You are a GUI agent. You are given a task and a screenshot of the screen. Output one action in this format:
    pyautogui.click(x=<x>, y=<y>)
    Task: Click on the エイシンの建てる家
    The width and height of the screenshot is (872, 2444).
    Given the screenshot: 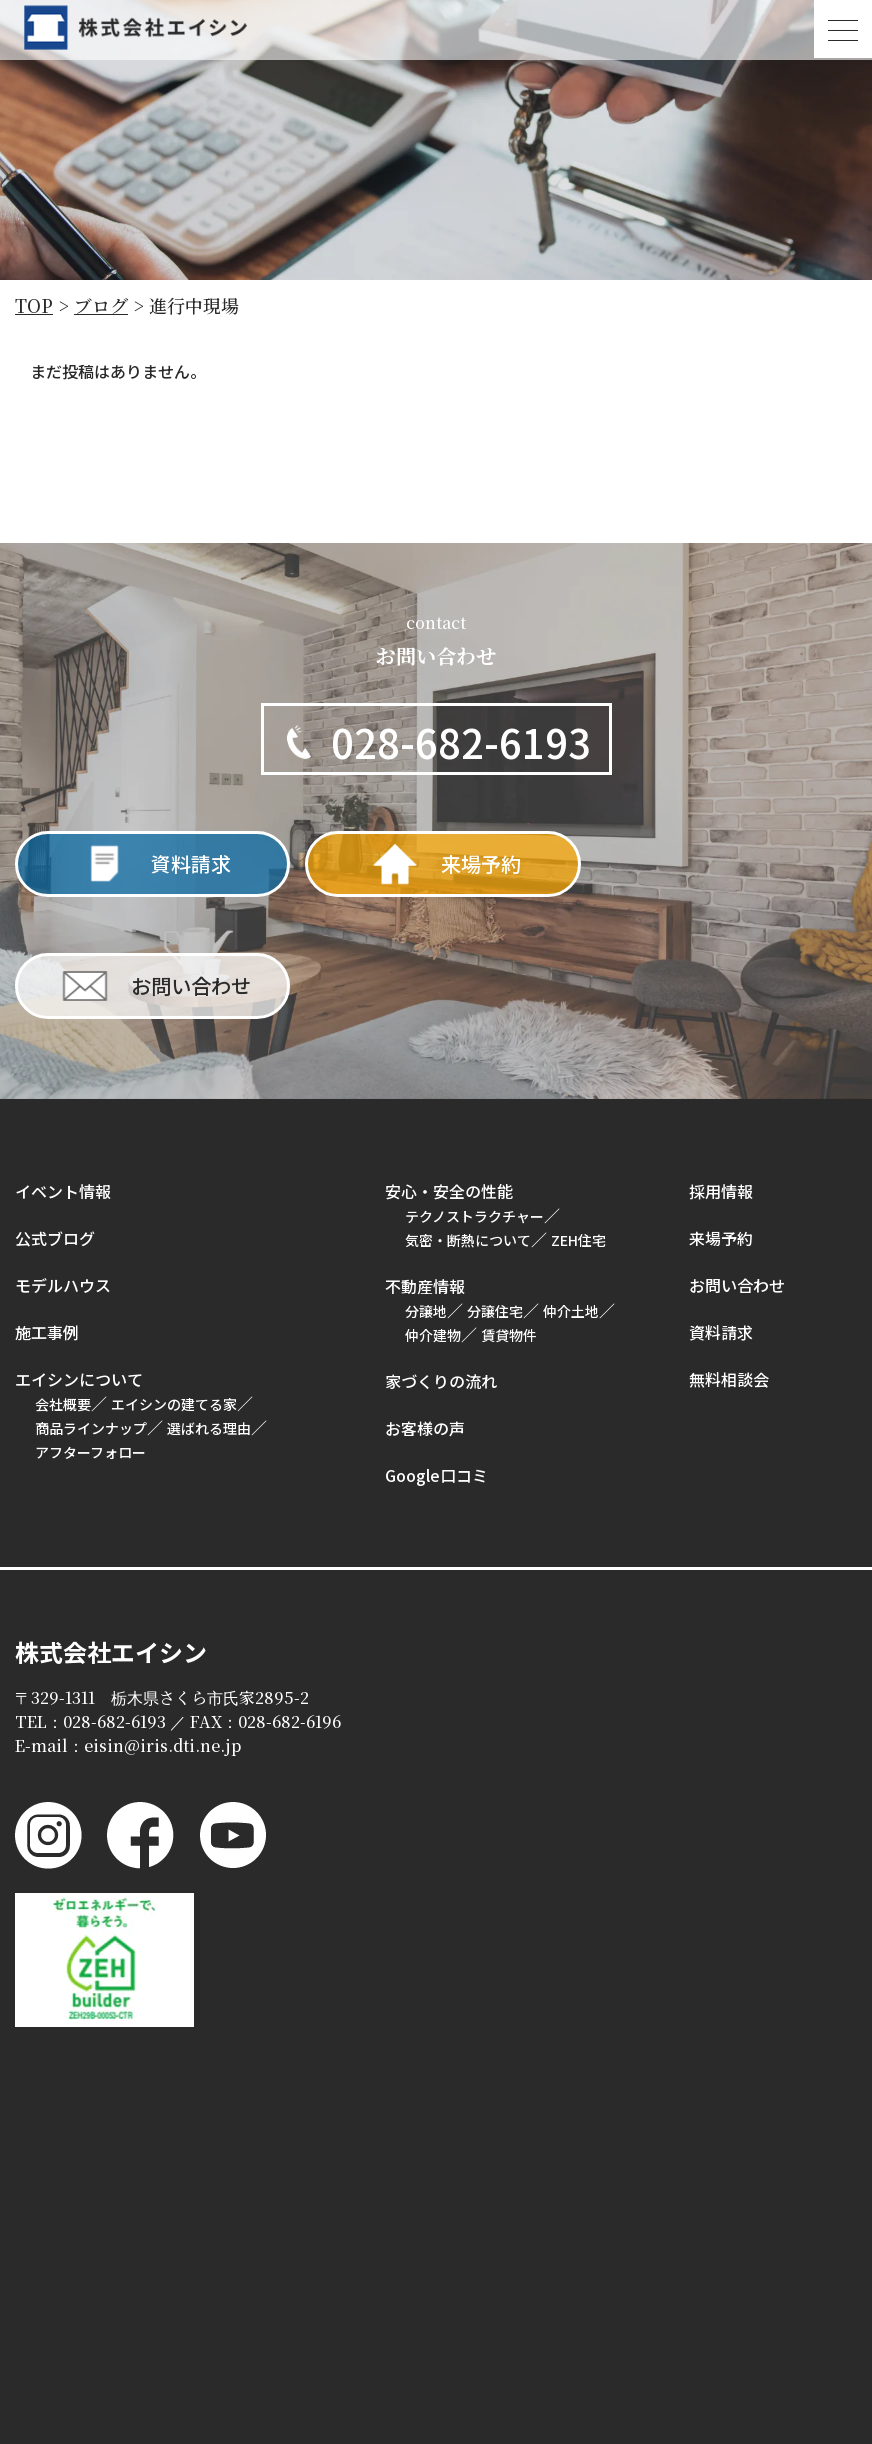 What is the action you would take?
    pyautogui.click(x=174, y=1282)
    